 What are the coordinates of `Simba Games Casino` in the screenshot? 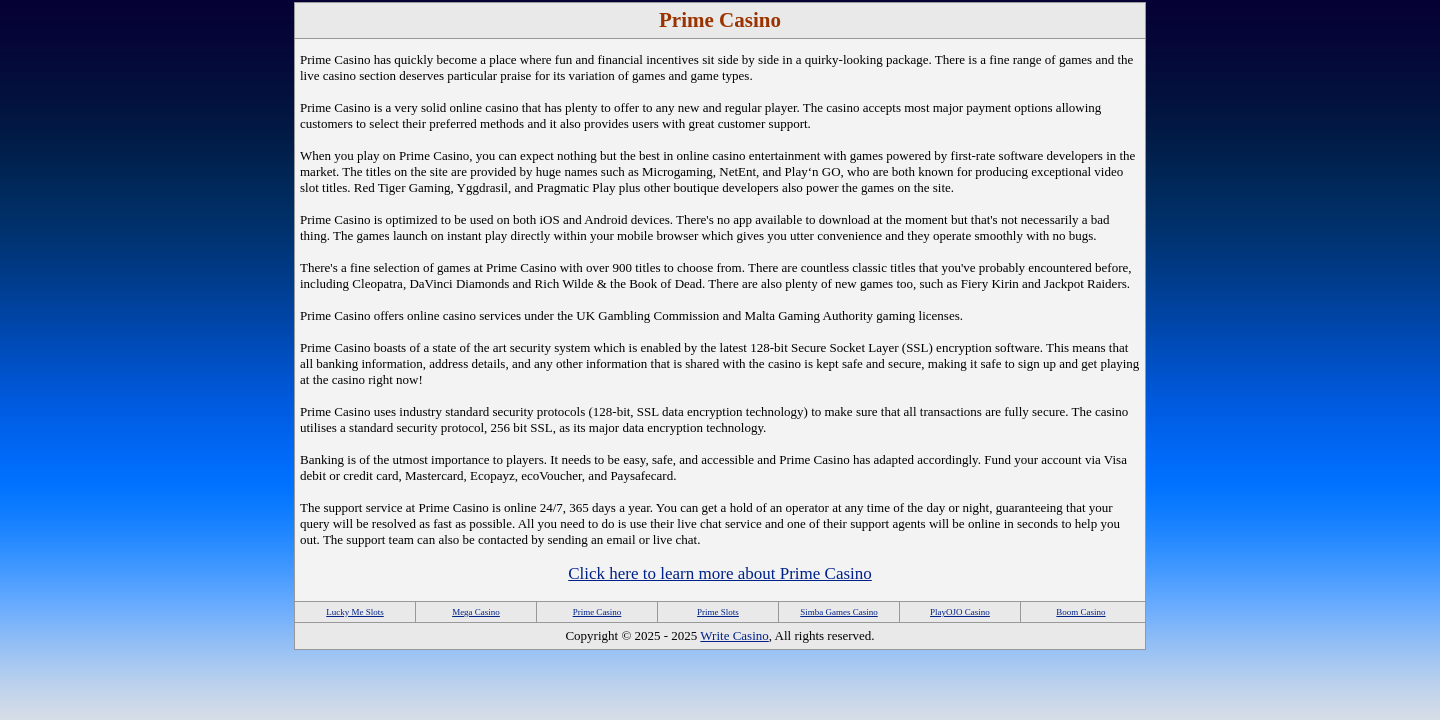 It's located at (839, 612).